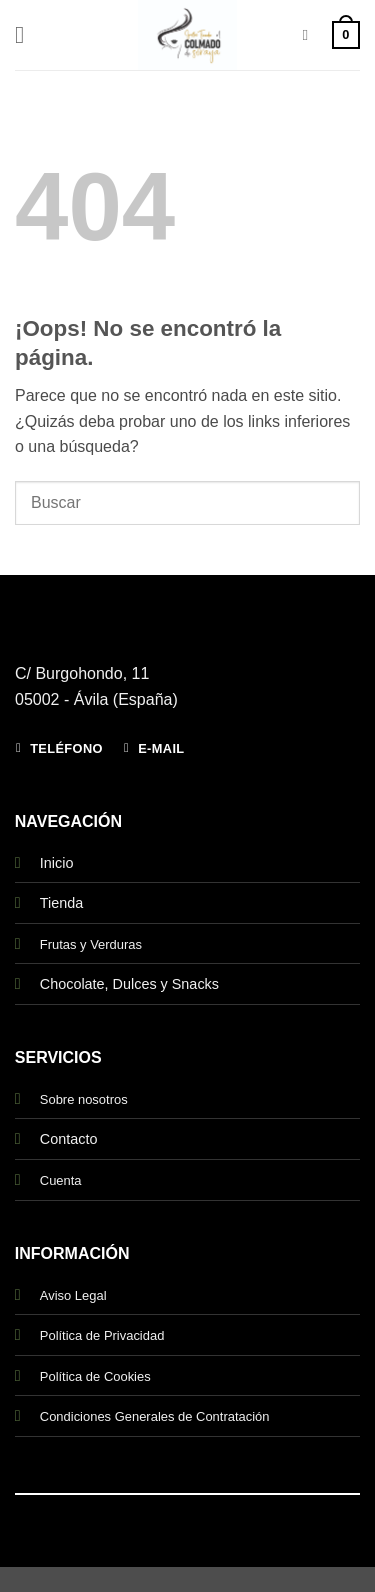 The image size is (375, 1592). What do you see at coordinates (309, 35) in the screenshot?
I see `[Buscar]` at bounding box center [309, 35].